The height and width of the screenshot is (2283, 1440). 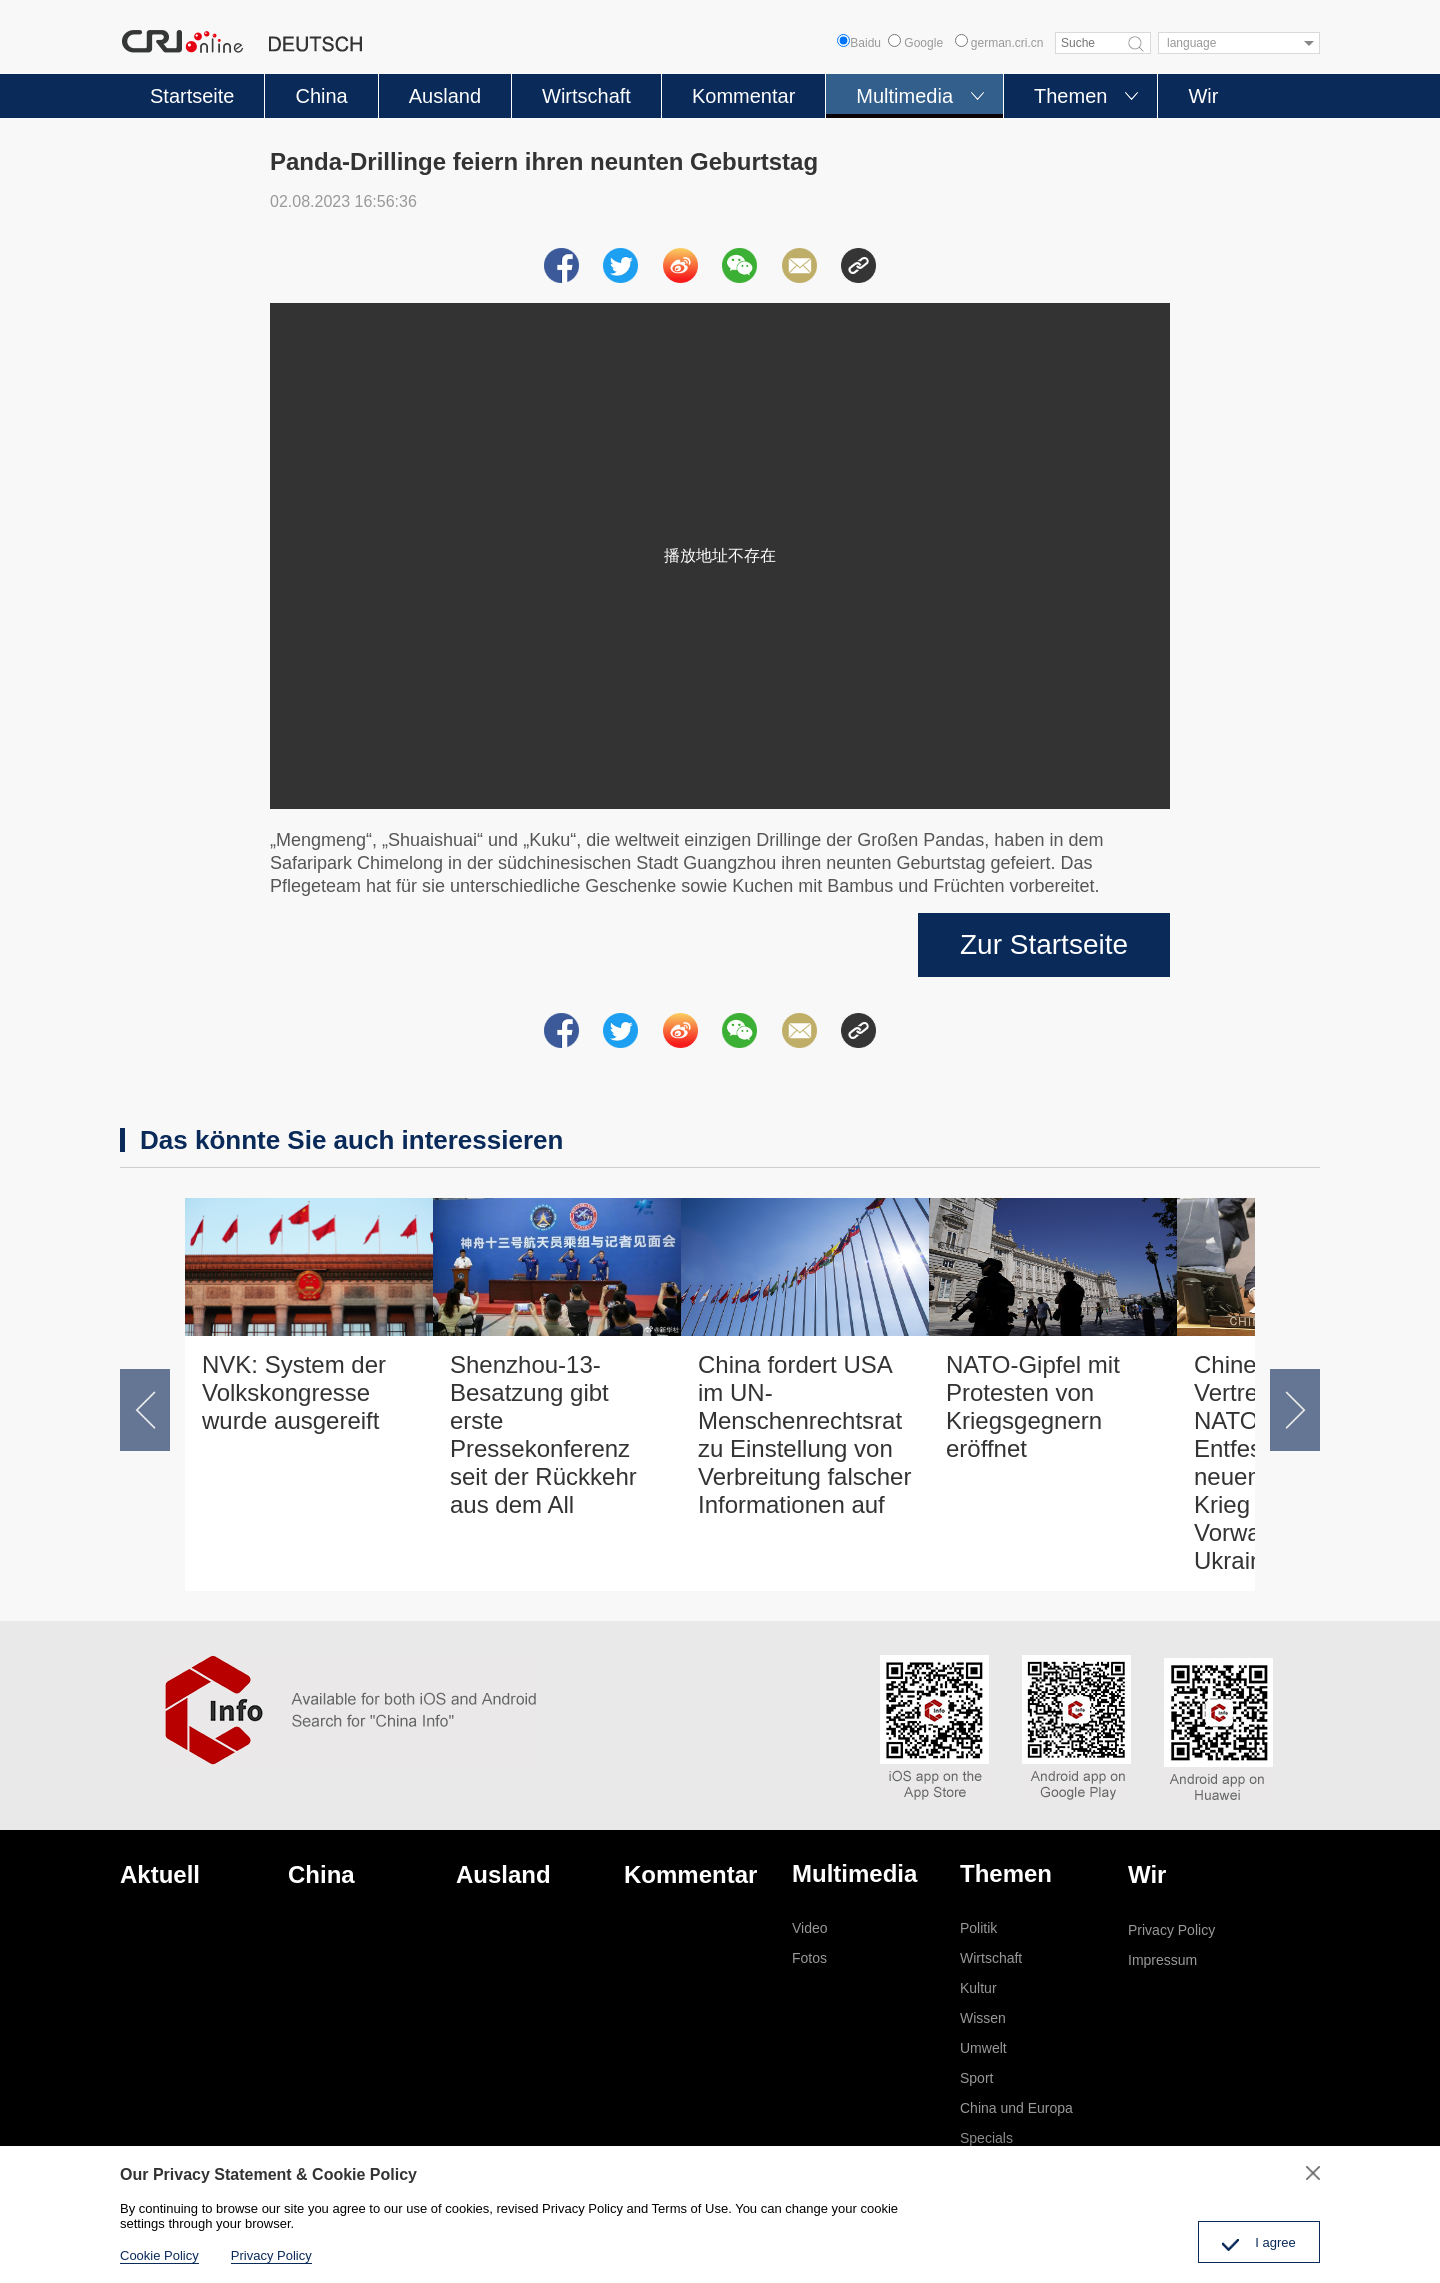 What do you see at coordinates (986, 2138) in the screenshot?
I see `Specials` at bounding box center [986, 2138].